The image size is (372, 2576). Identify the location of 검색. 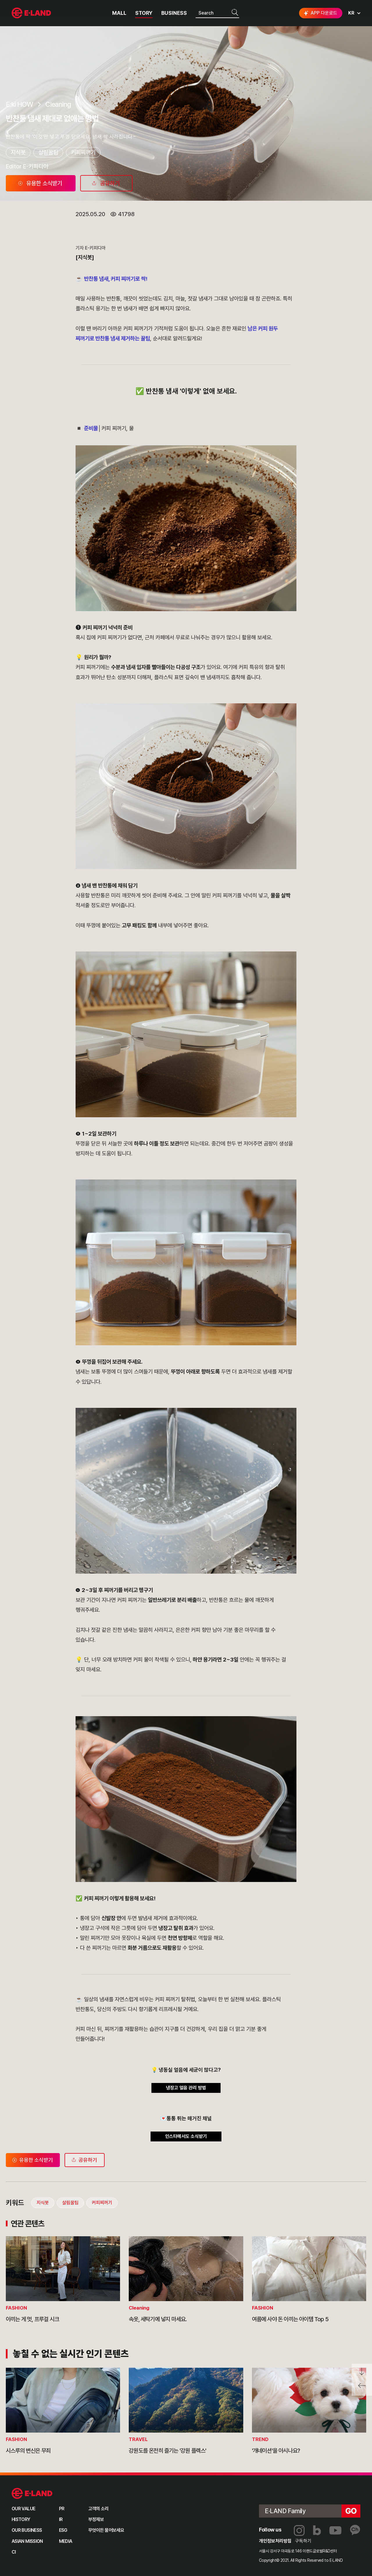
(234, 12).